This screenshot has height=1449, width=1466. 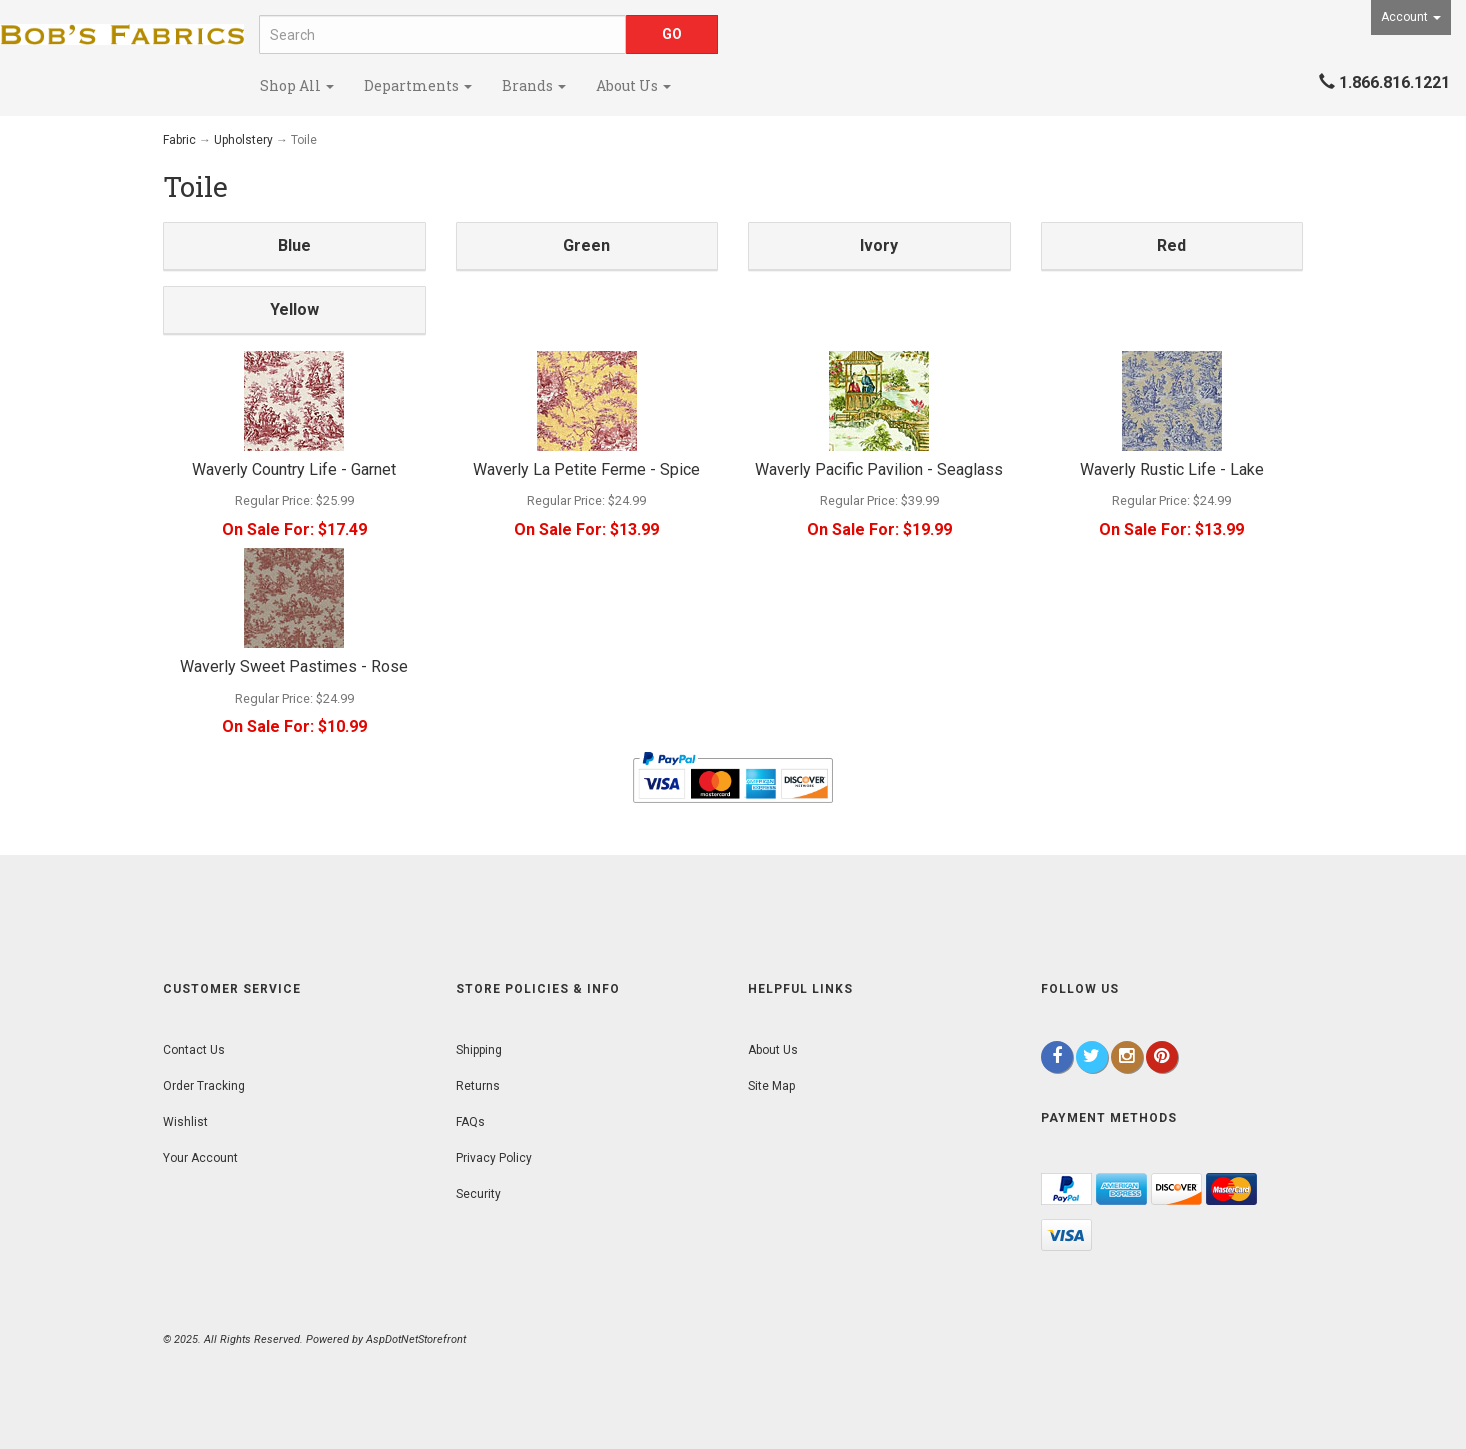 I want to click on About Us, so click(x=633, y=85).